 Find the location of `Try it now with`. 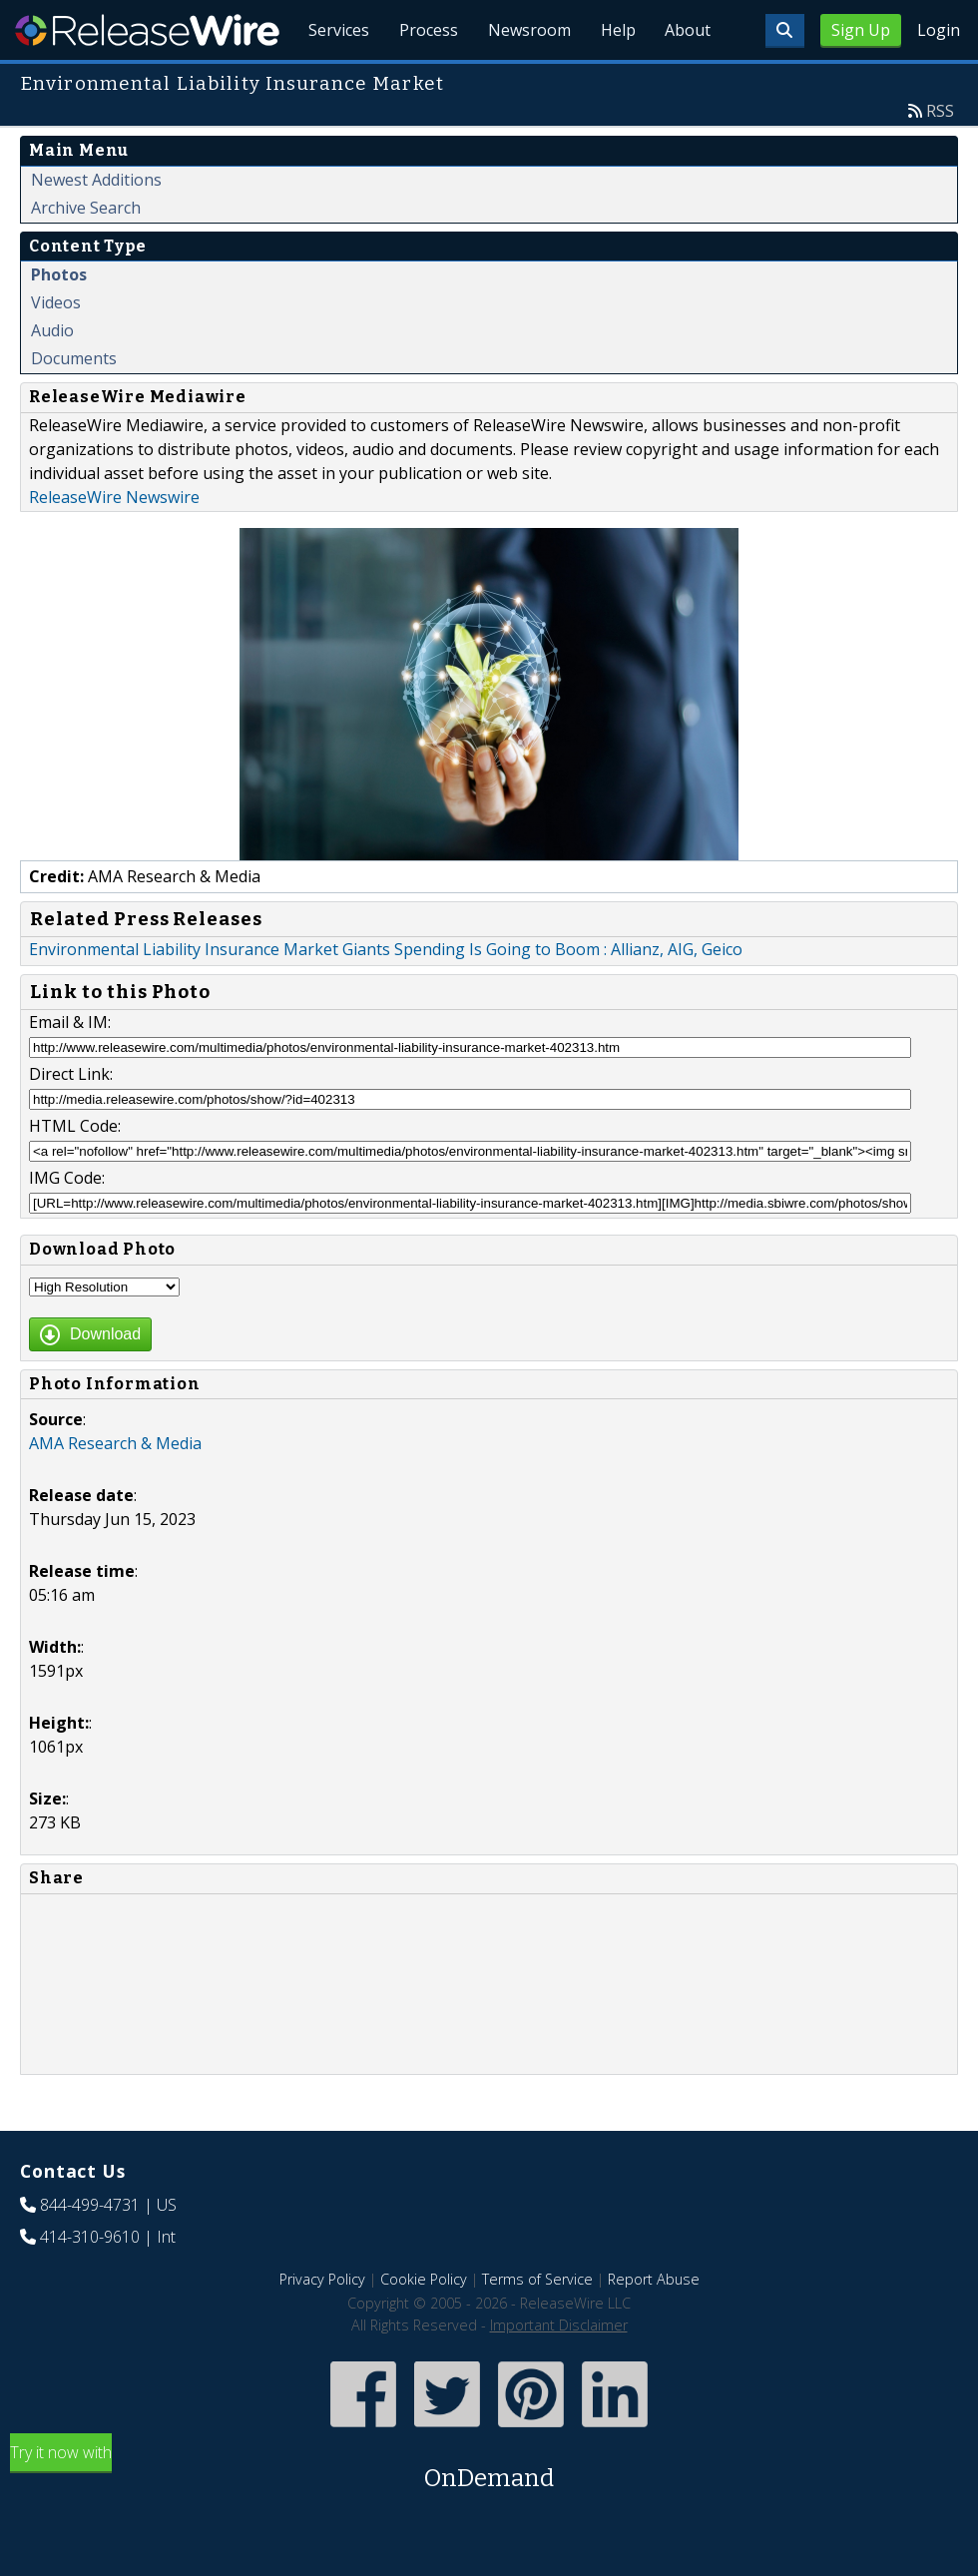

Try it now with is located at coordinates (489, 2514).